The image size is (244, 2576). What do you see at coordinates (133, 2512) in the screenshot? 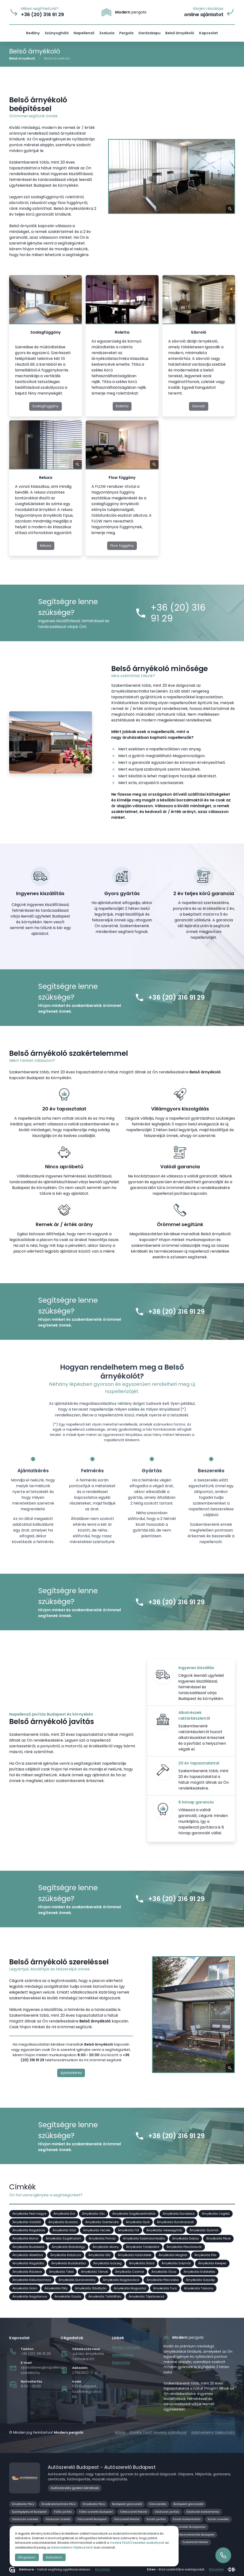
I see `Fűtésszerelő Mester` at bounding box center [133, 2512].